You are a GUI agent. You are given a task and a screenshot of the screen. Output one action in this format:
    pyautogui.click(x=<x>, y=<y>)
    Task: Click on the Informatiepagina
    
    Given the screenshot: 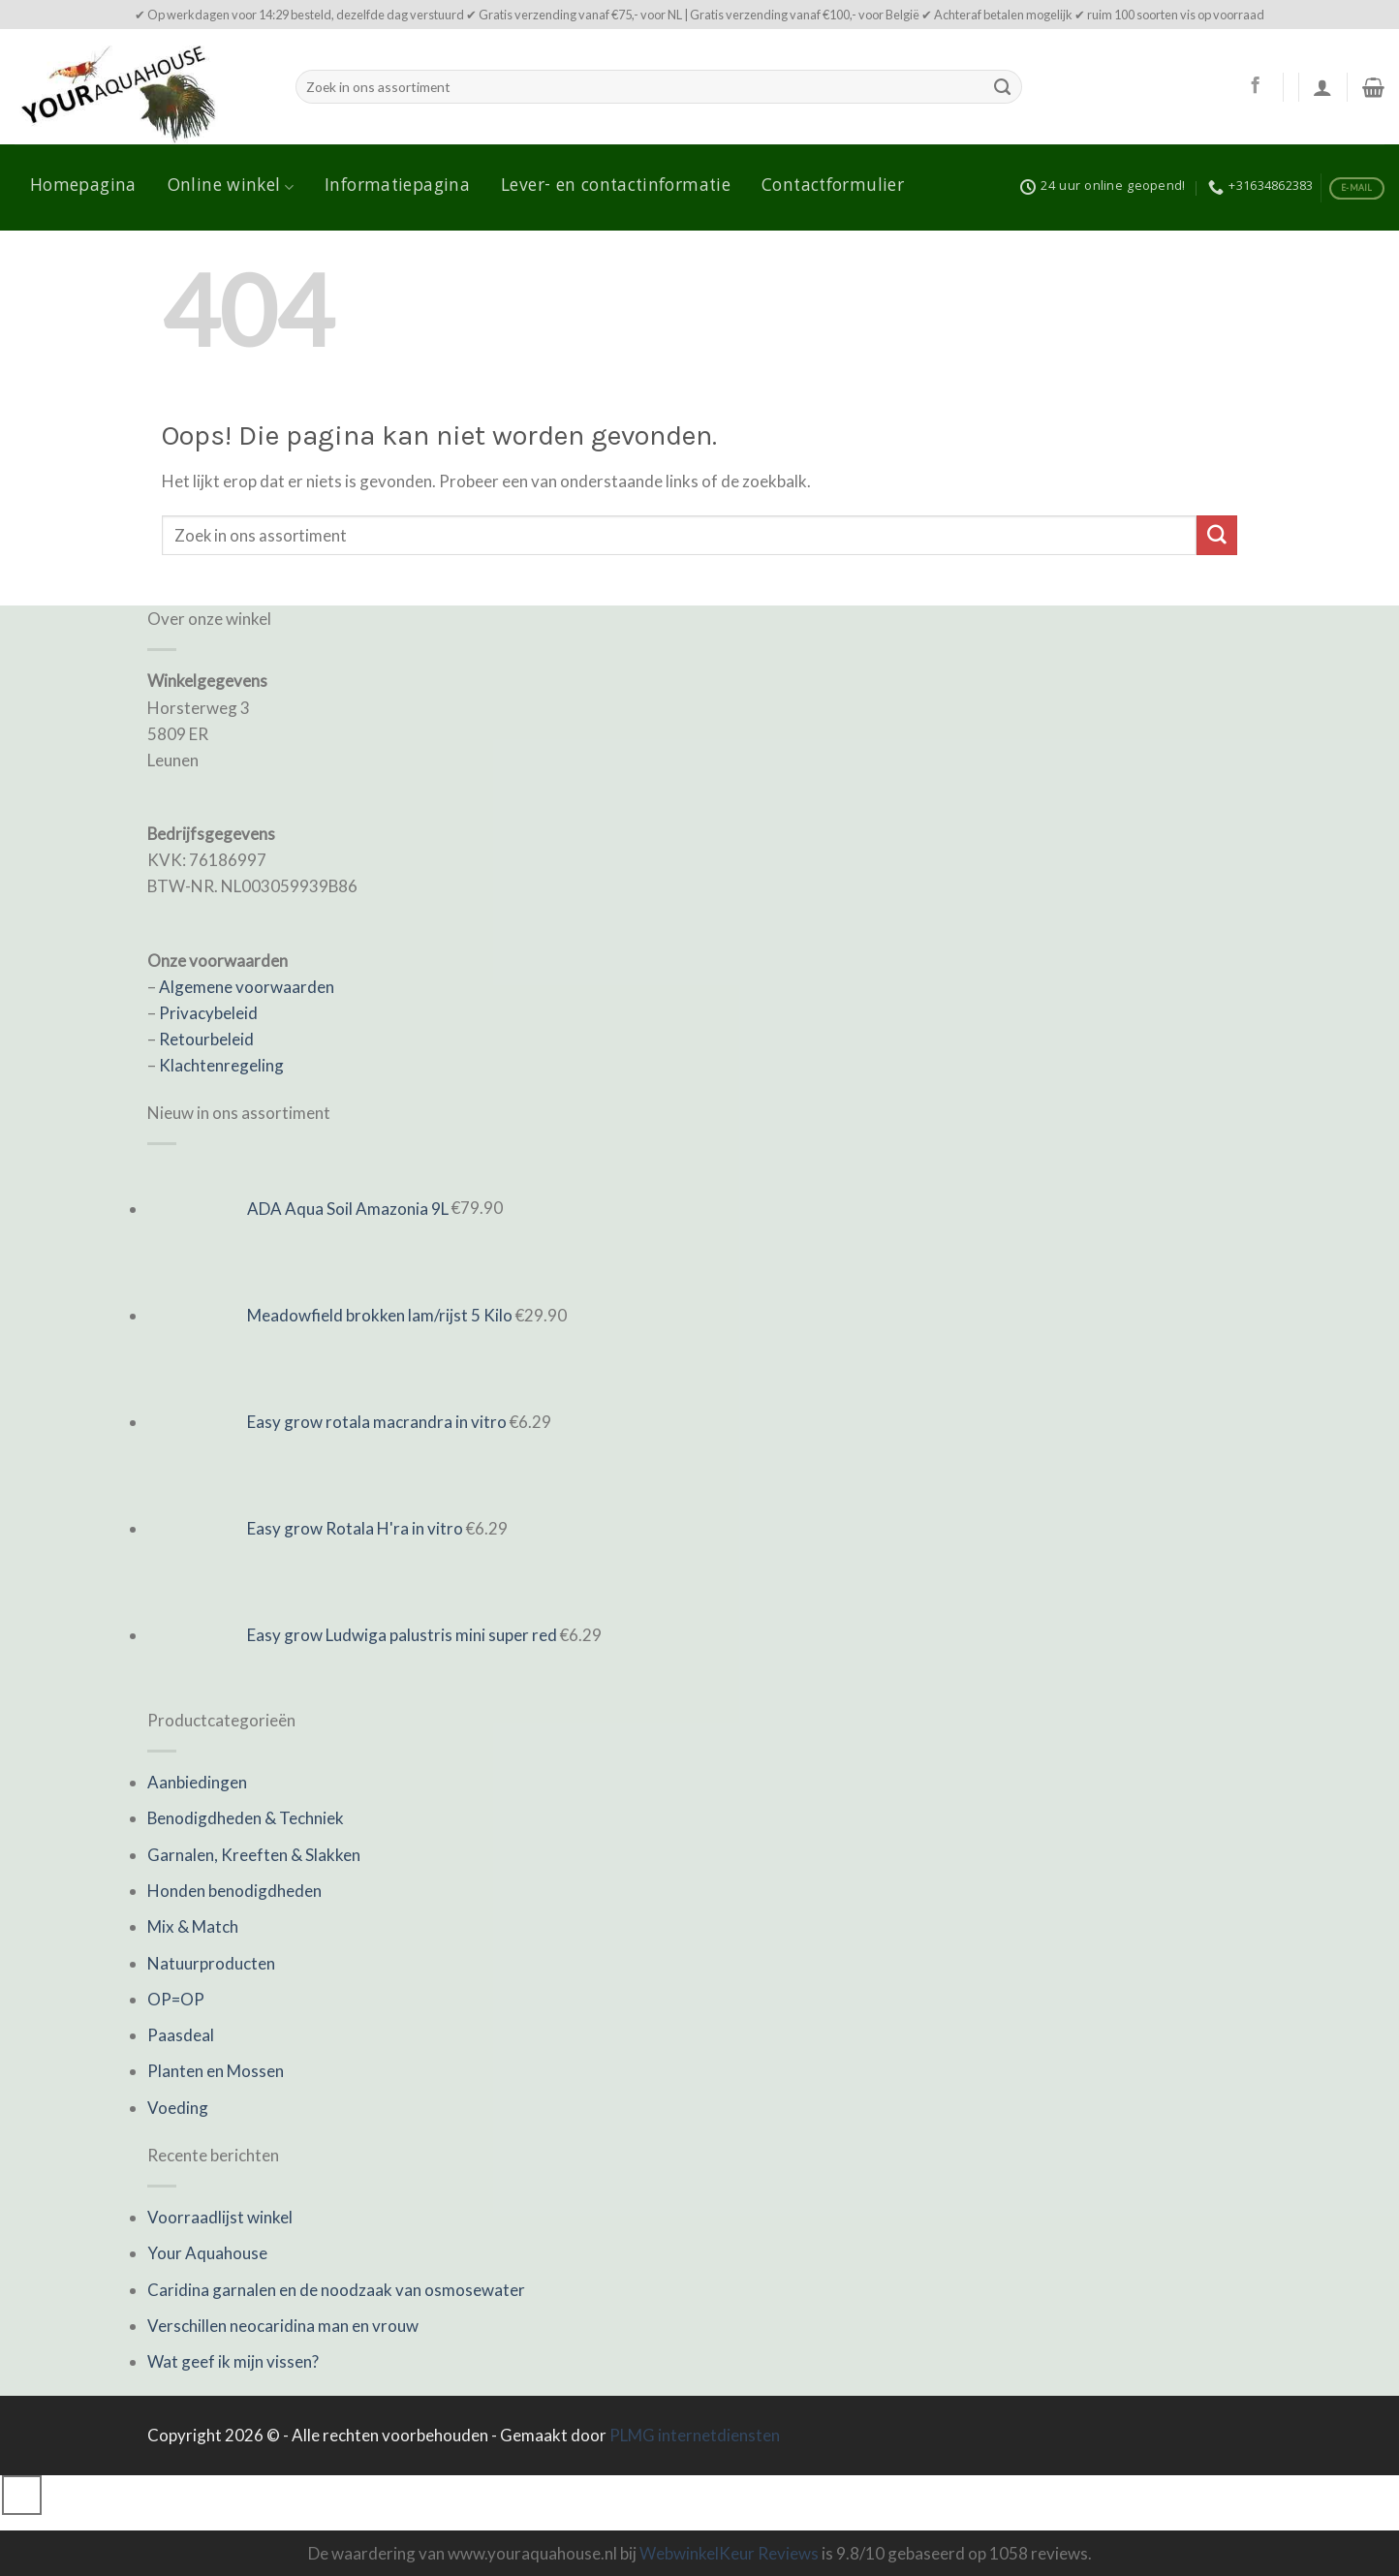 What is the action you would take?
    pyautogui.click(x=397, y=187)
    